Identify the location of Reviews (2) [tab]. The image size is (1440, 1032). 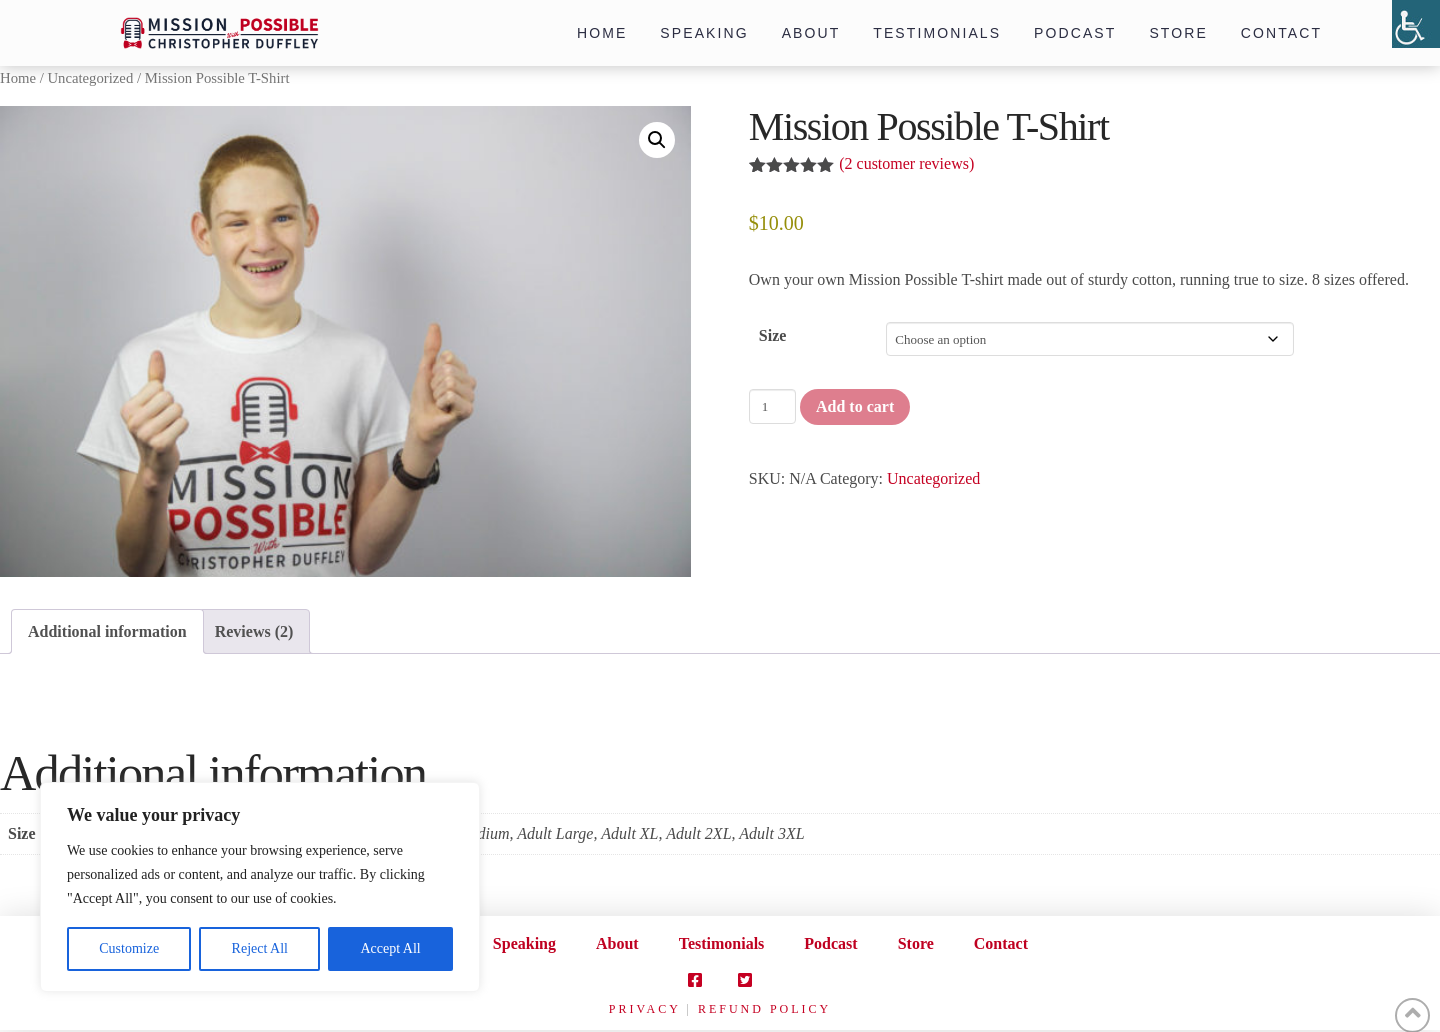
(254, 631).